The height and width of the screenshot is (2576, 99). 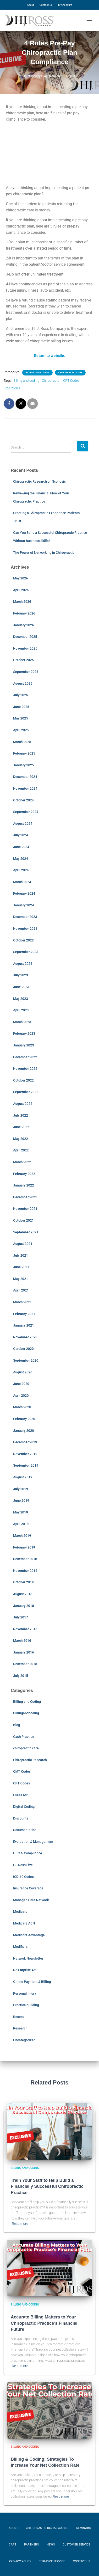 I want to click on February 2023, so click(x=24, y=1033).